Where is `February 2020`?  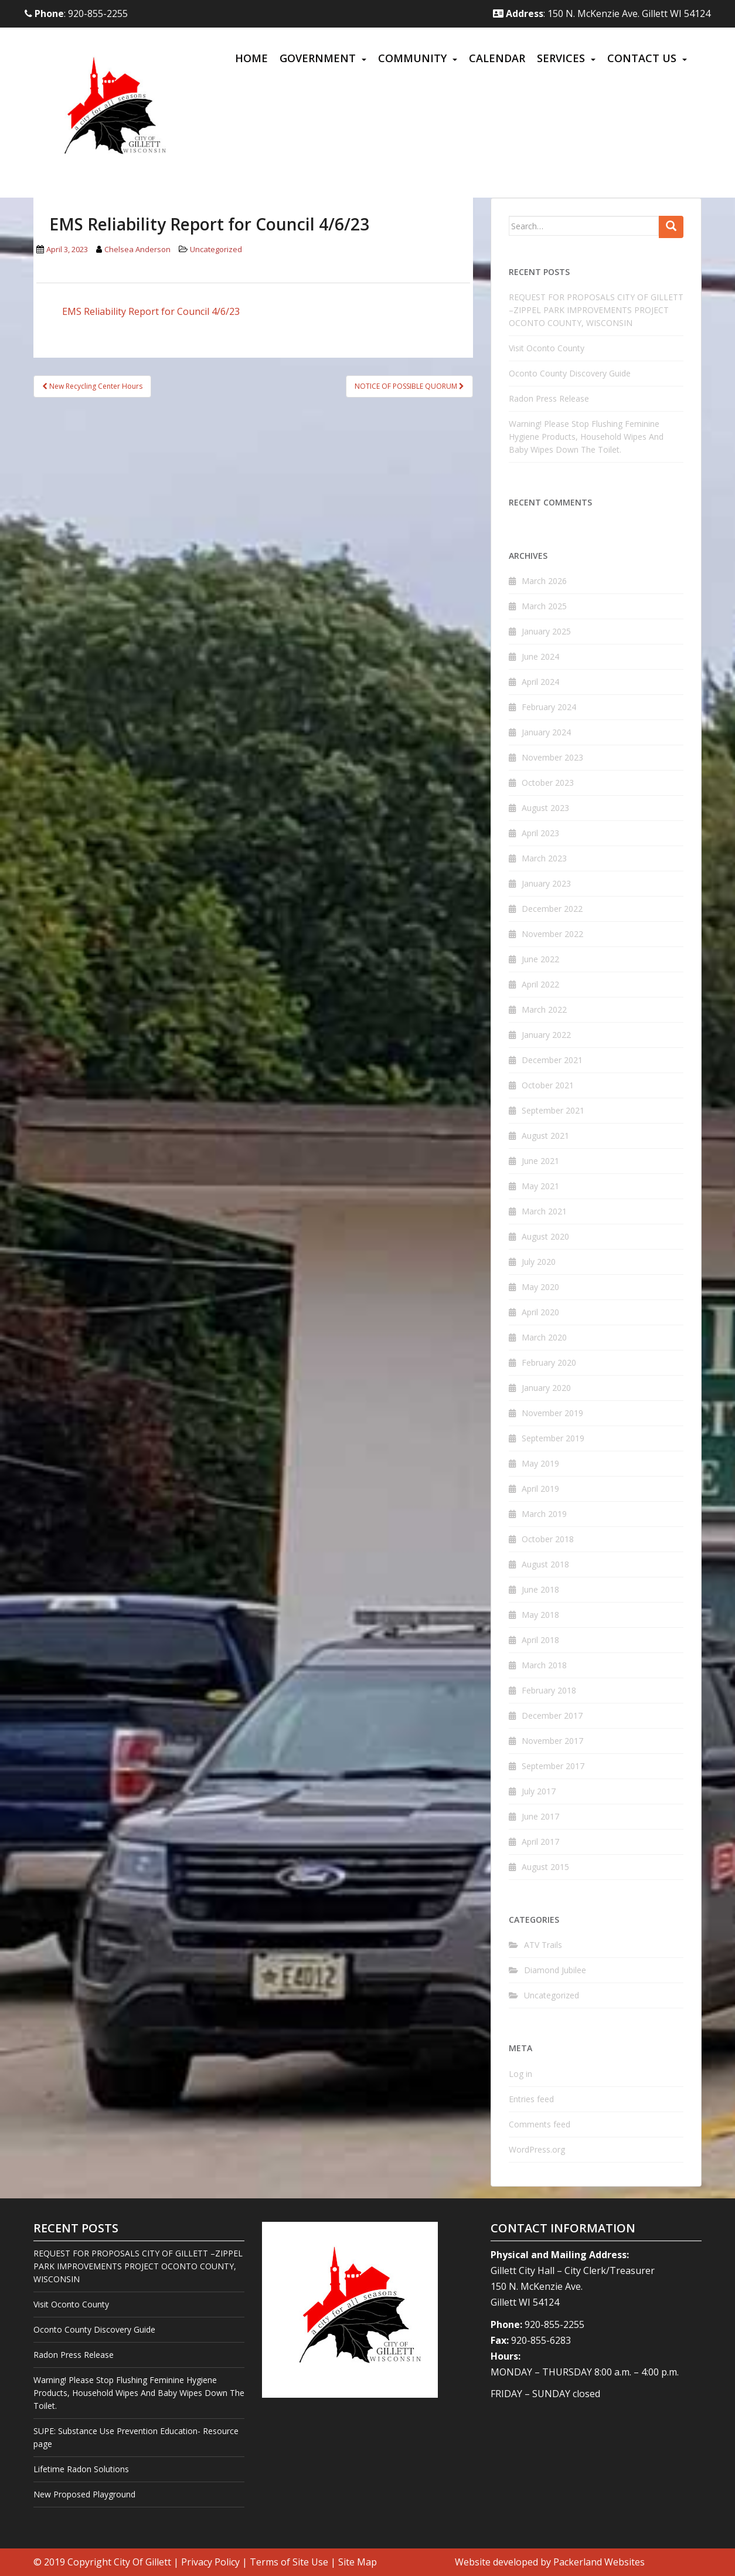
February 2020 is located at coordinates (549, 1362).